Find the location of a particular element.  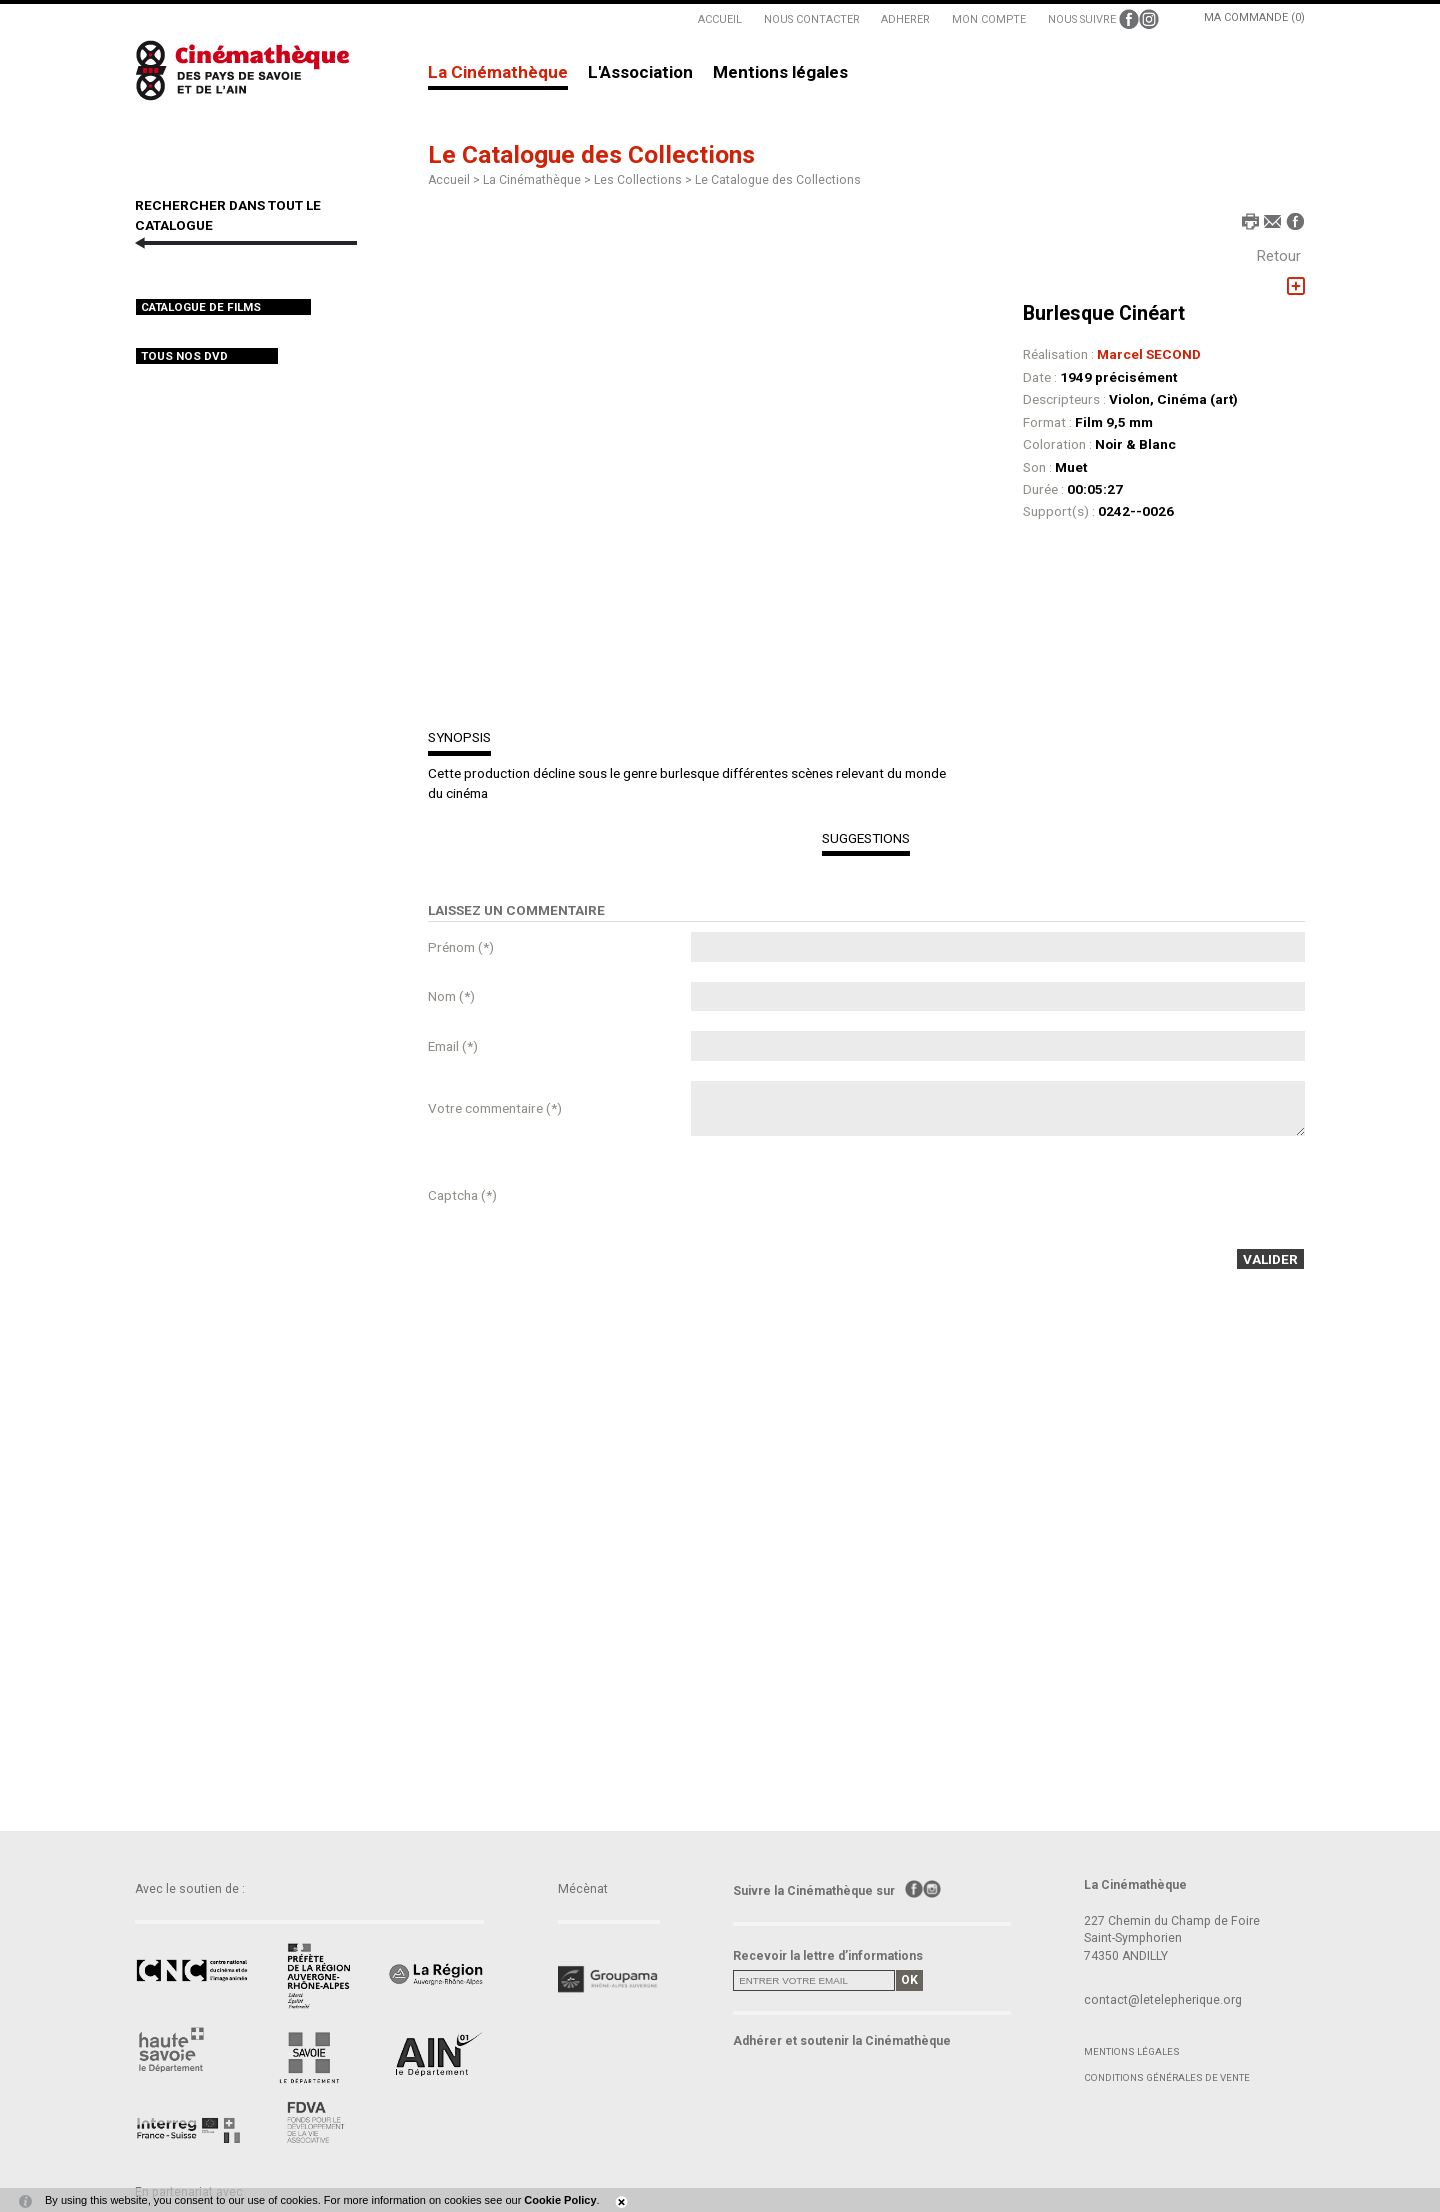

Mentions légales is located at coordinates (780, 73).